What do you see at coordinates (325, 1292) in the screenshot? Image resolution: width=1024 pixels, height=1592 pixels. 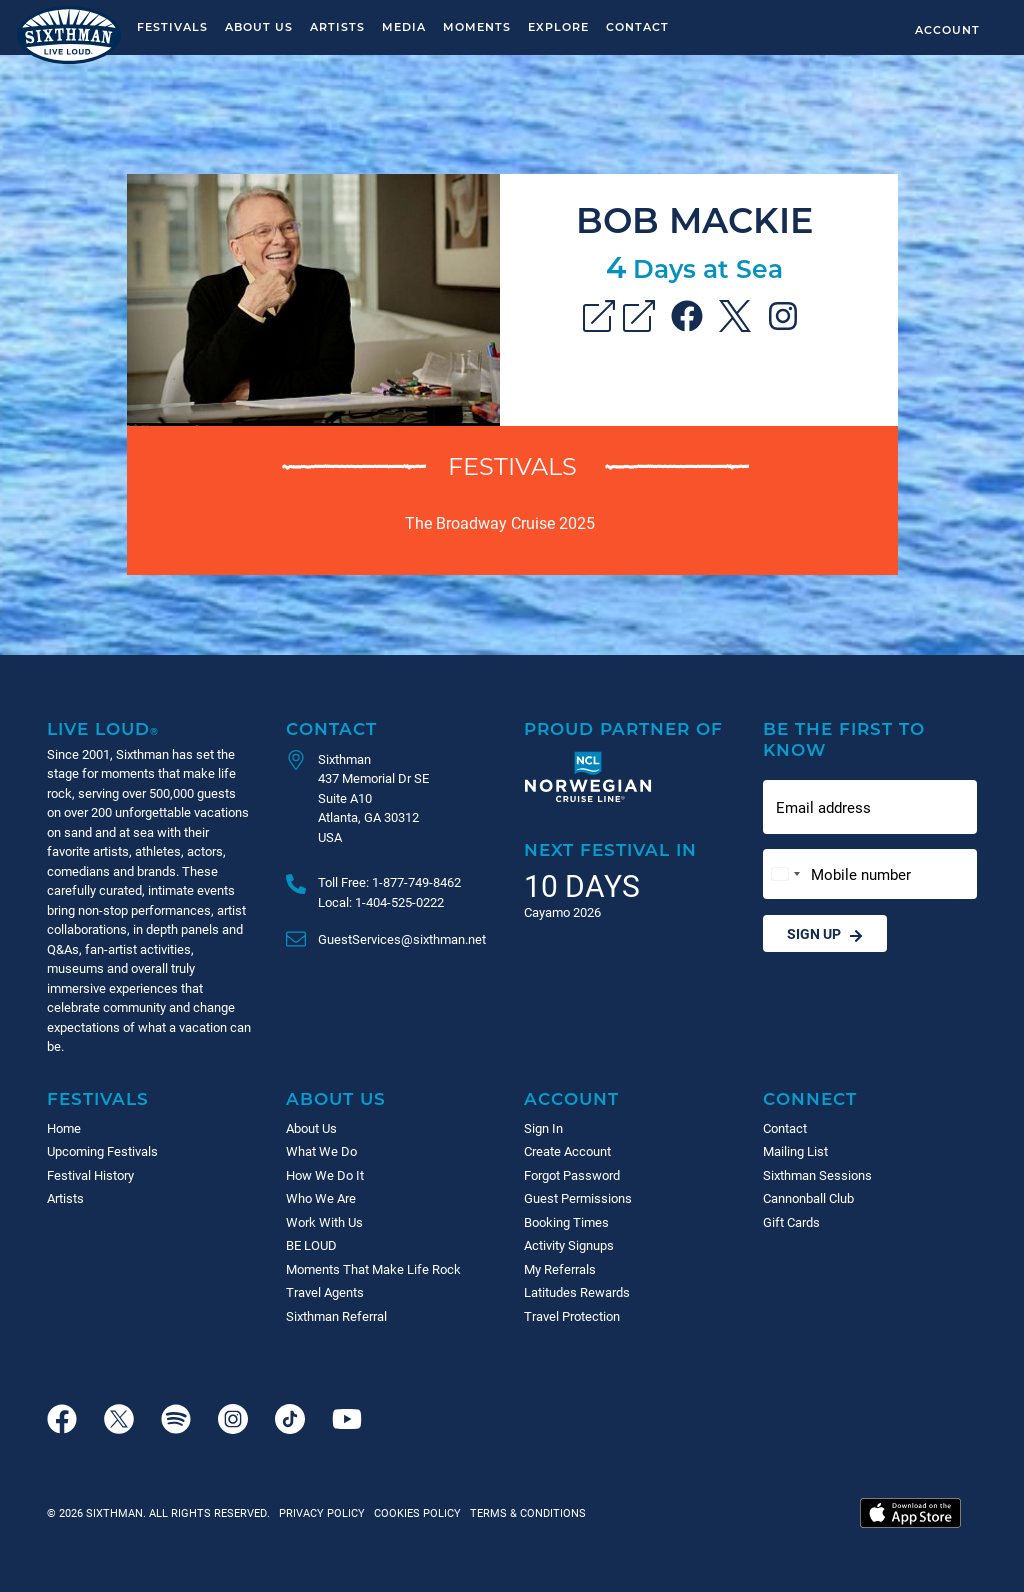 I see `Travel Agents` at bounding box center [325, 1292].